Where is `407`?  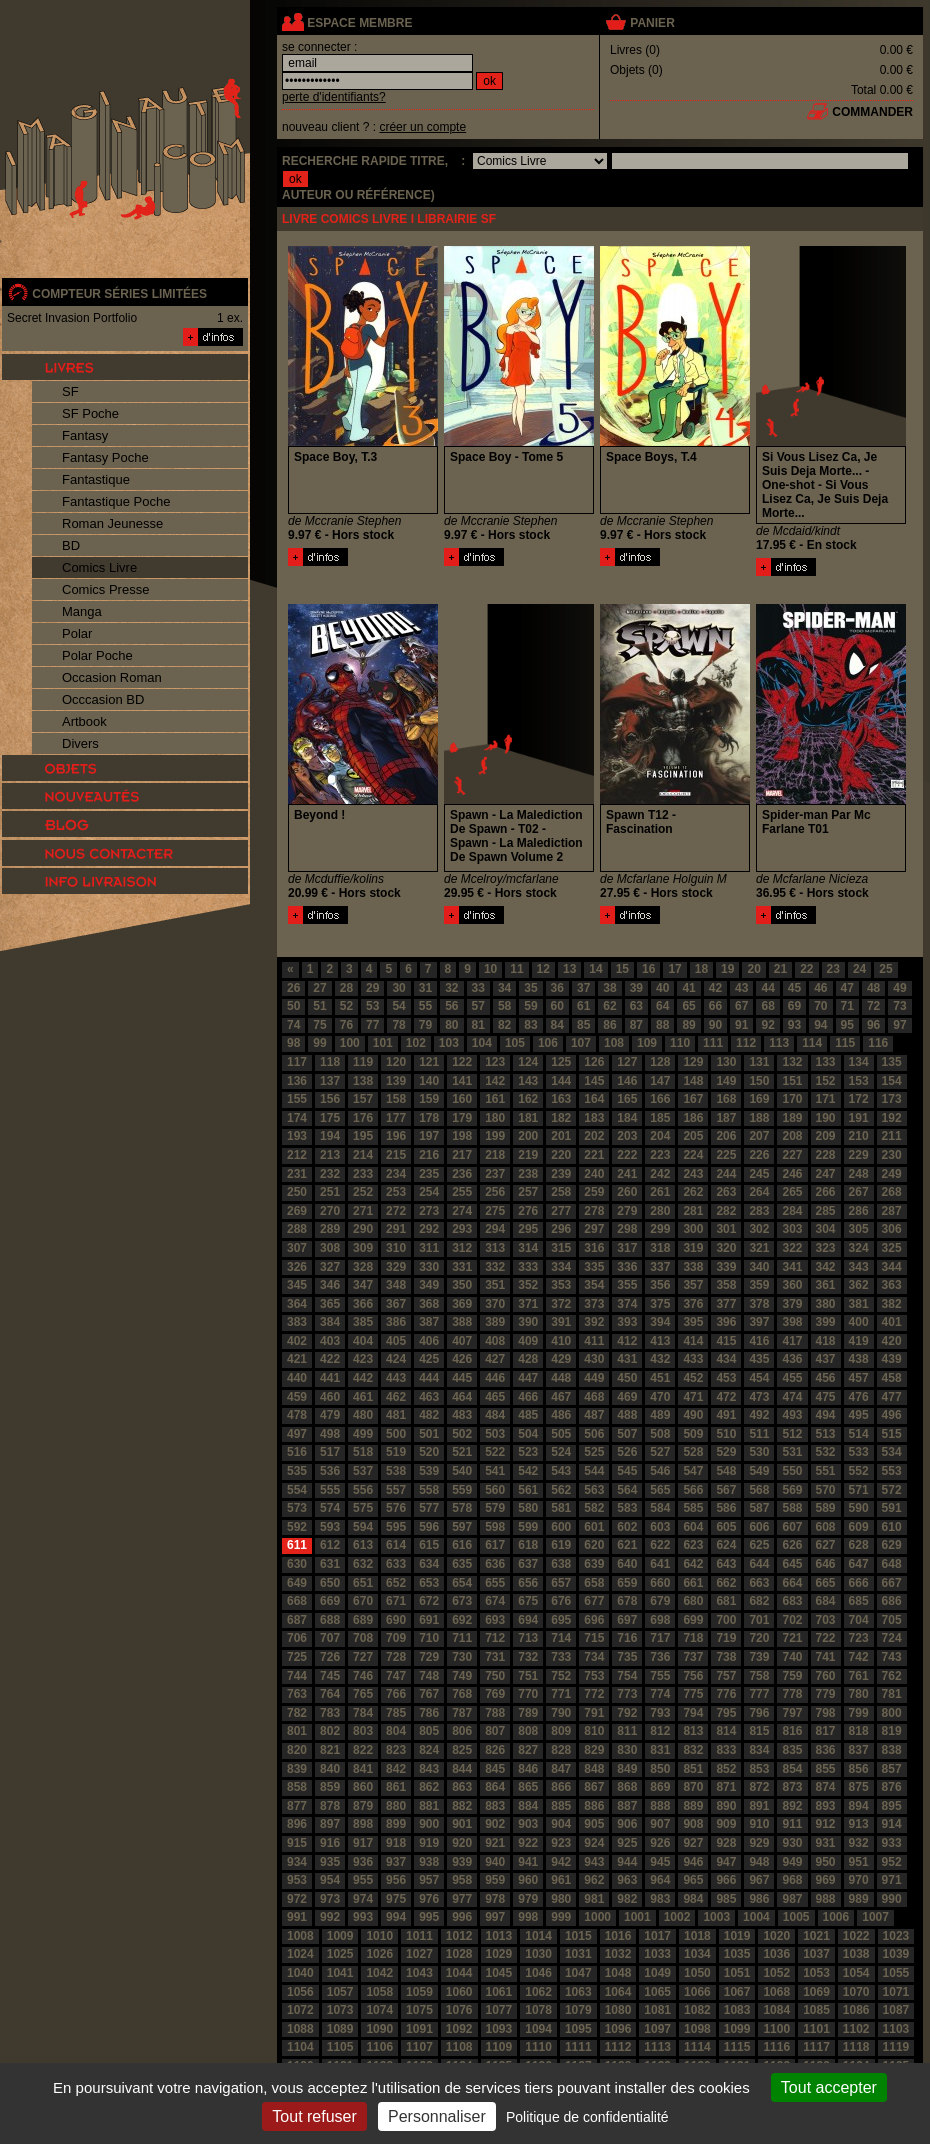
407 is located at coordinates (462, 1341).